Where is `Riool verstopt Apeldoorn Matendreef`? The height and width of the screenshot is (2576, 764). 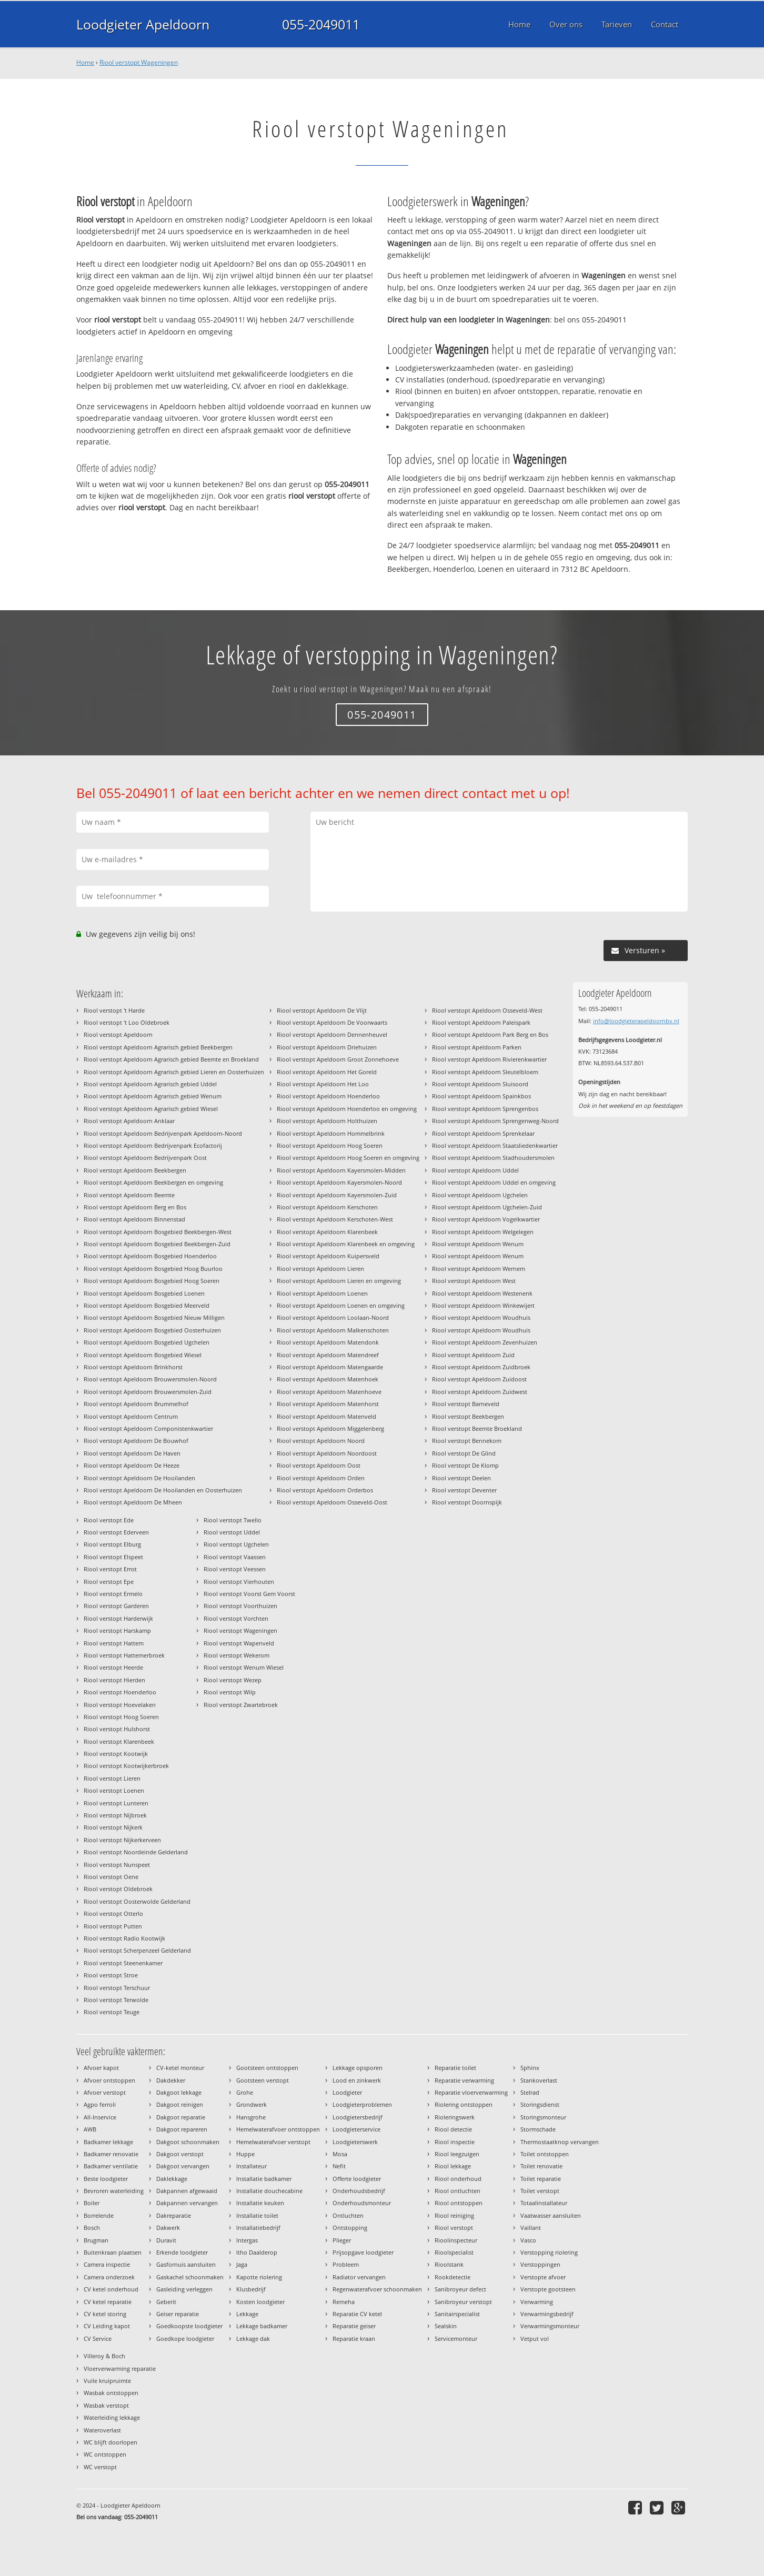
Riool verstopt Apeldoorn Matendreef is located at coordinates (328, 1355).